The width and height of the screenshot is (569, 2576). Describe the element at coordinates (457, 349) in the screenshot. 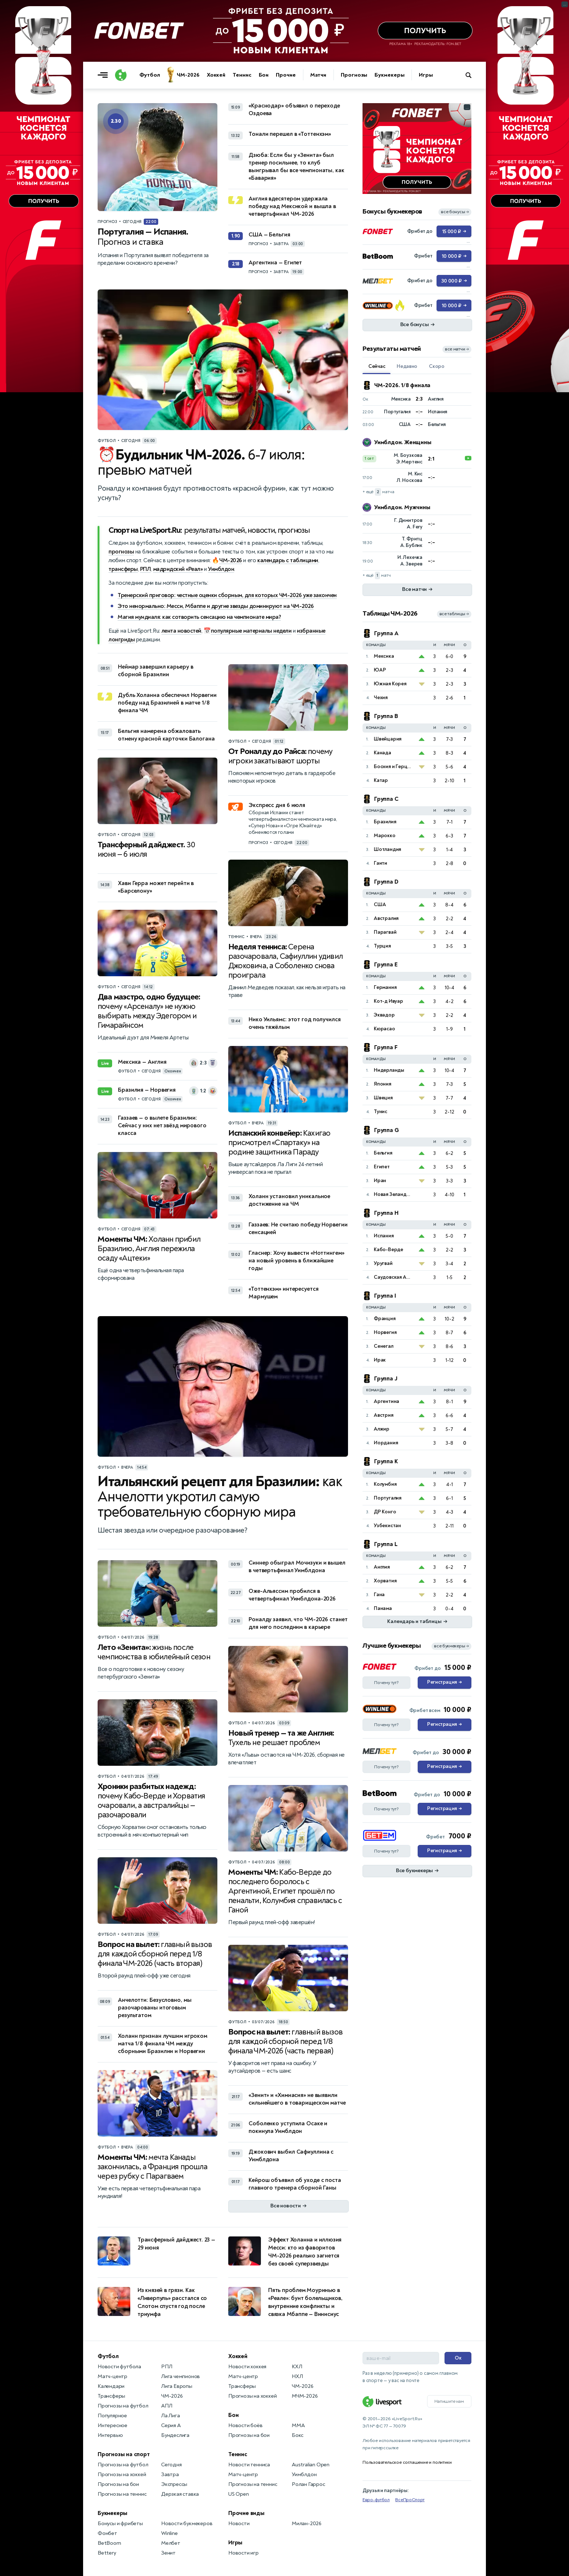

I see `все матчи` at that location.